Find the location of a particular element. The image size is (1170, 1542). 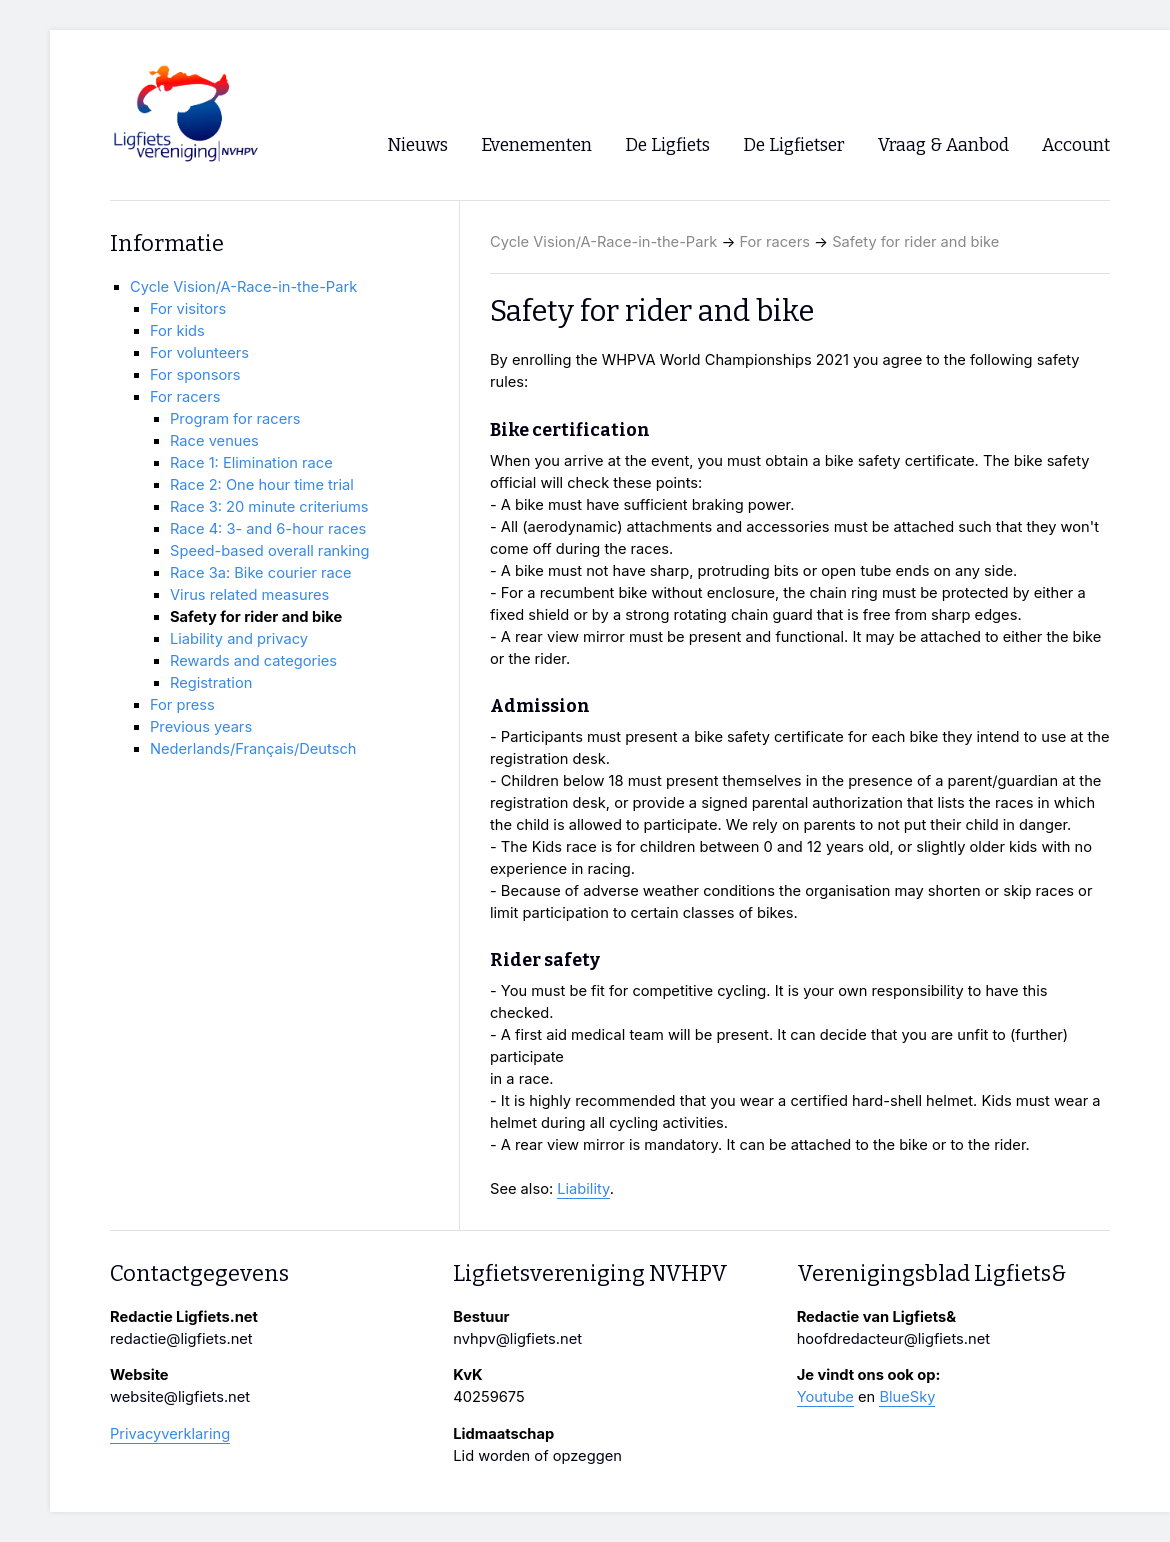

For visitors is located at coordinates (188, 309).